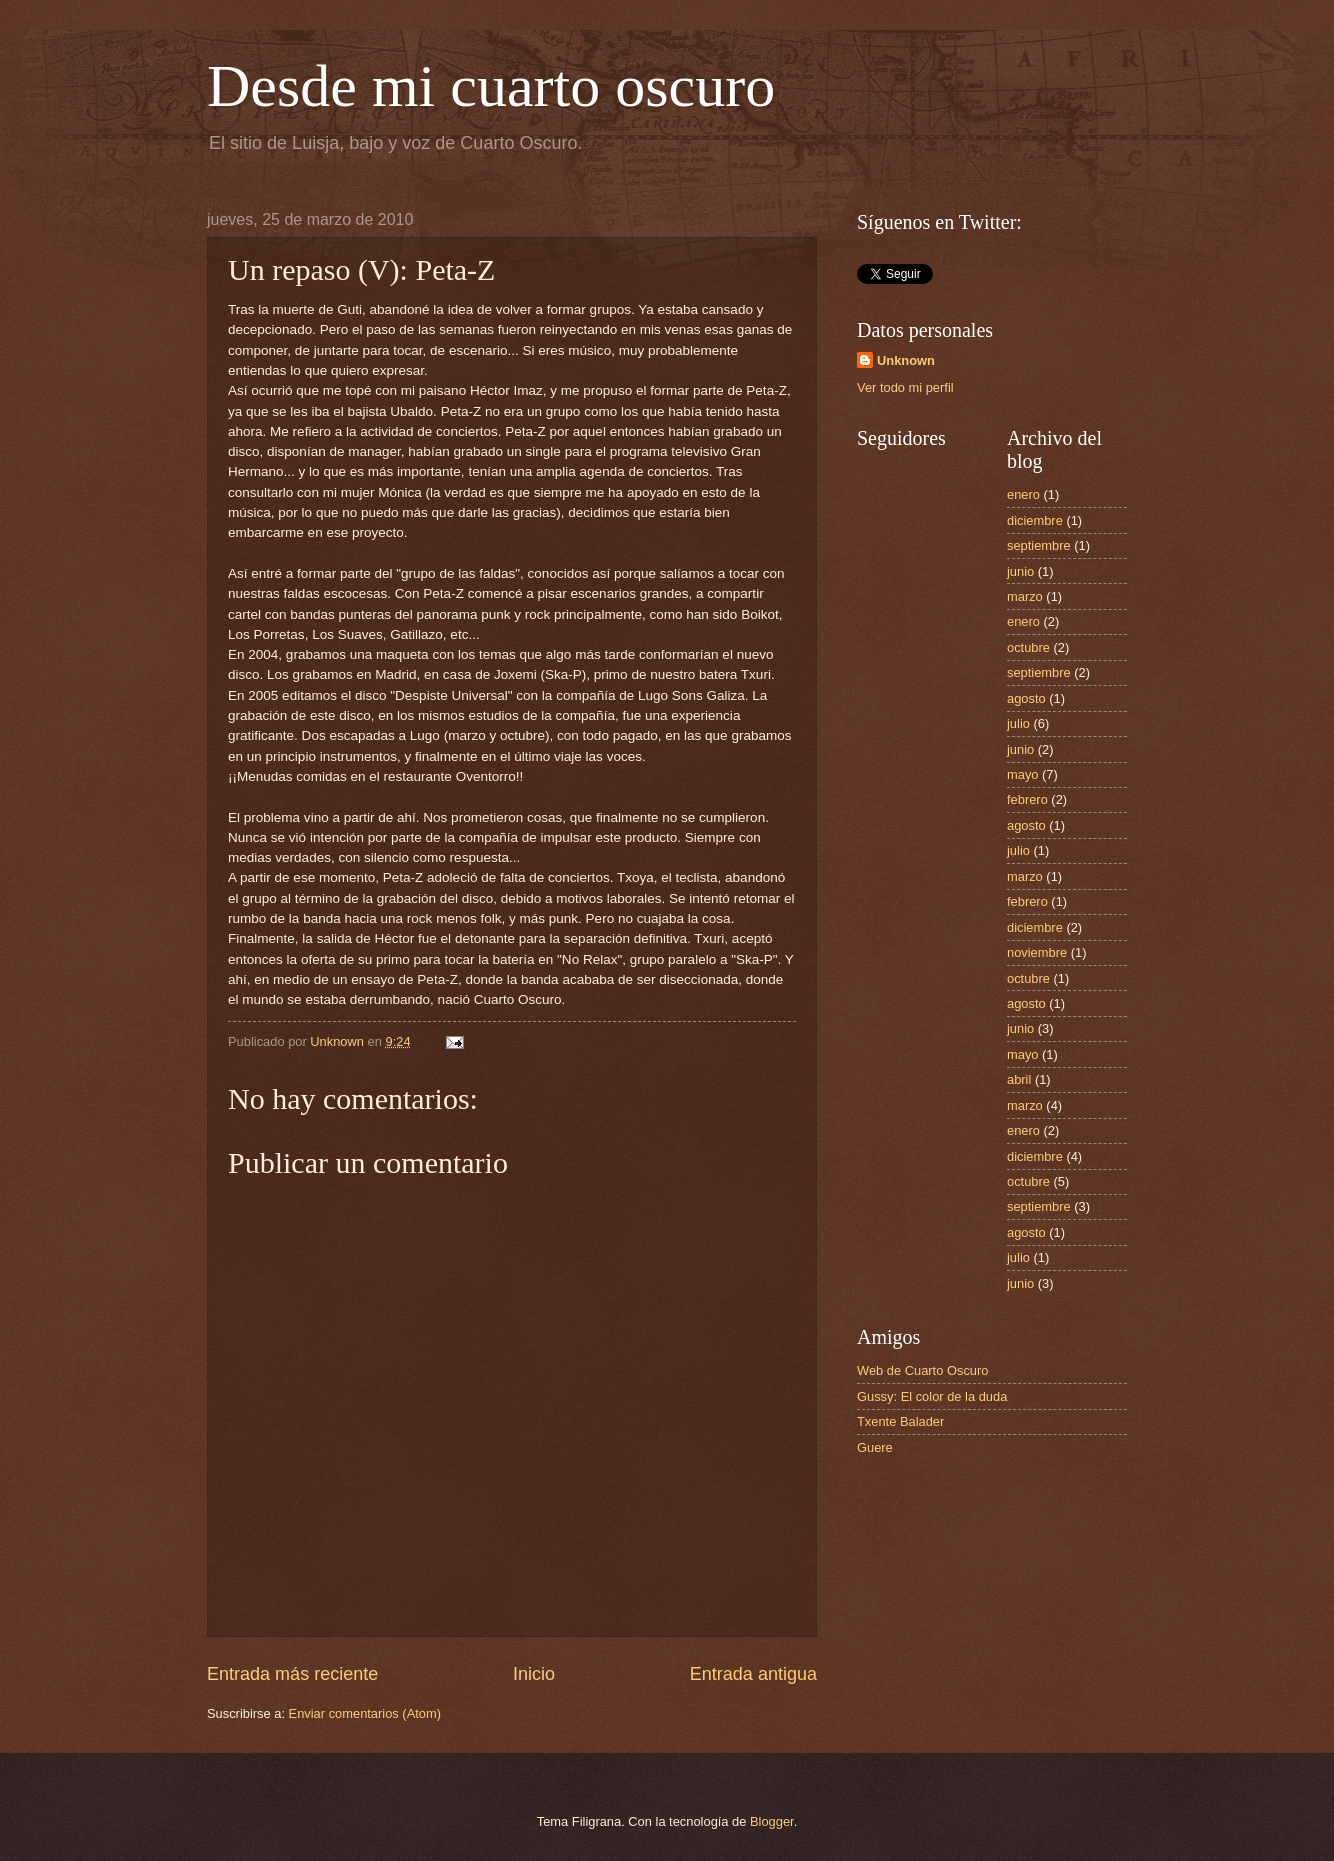 The image size is (1334, 1861). Describe the element at coordinates (1020, 571) in the screenshot. I see `junio` at that location.